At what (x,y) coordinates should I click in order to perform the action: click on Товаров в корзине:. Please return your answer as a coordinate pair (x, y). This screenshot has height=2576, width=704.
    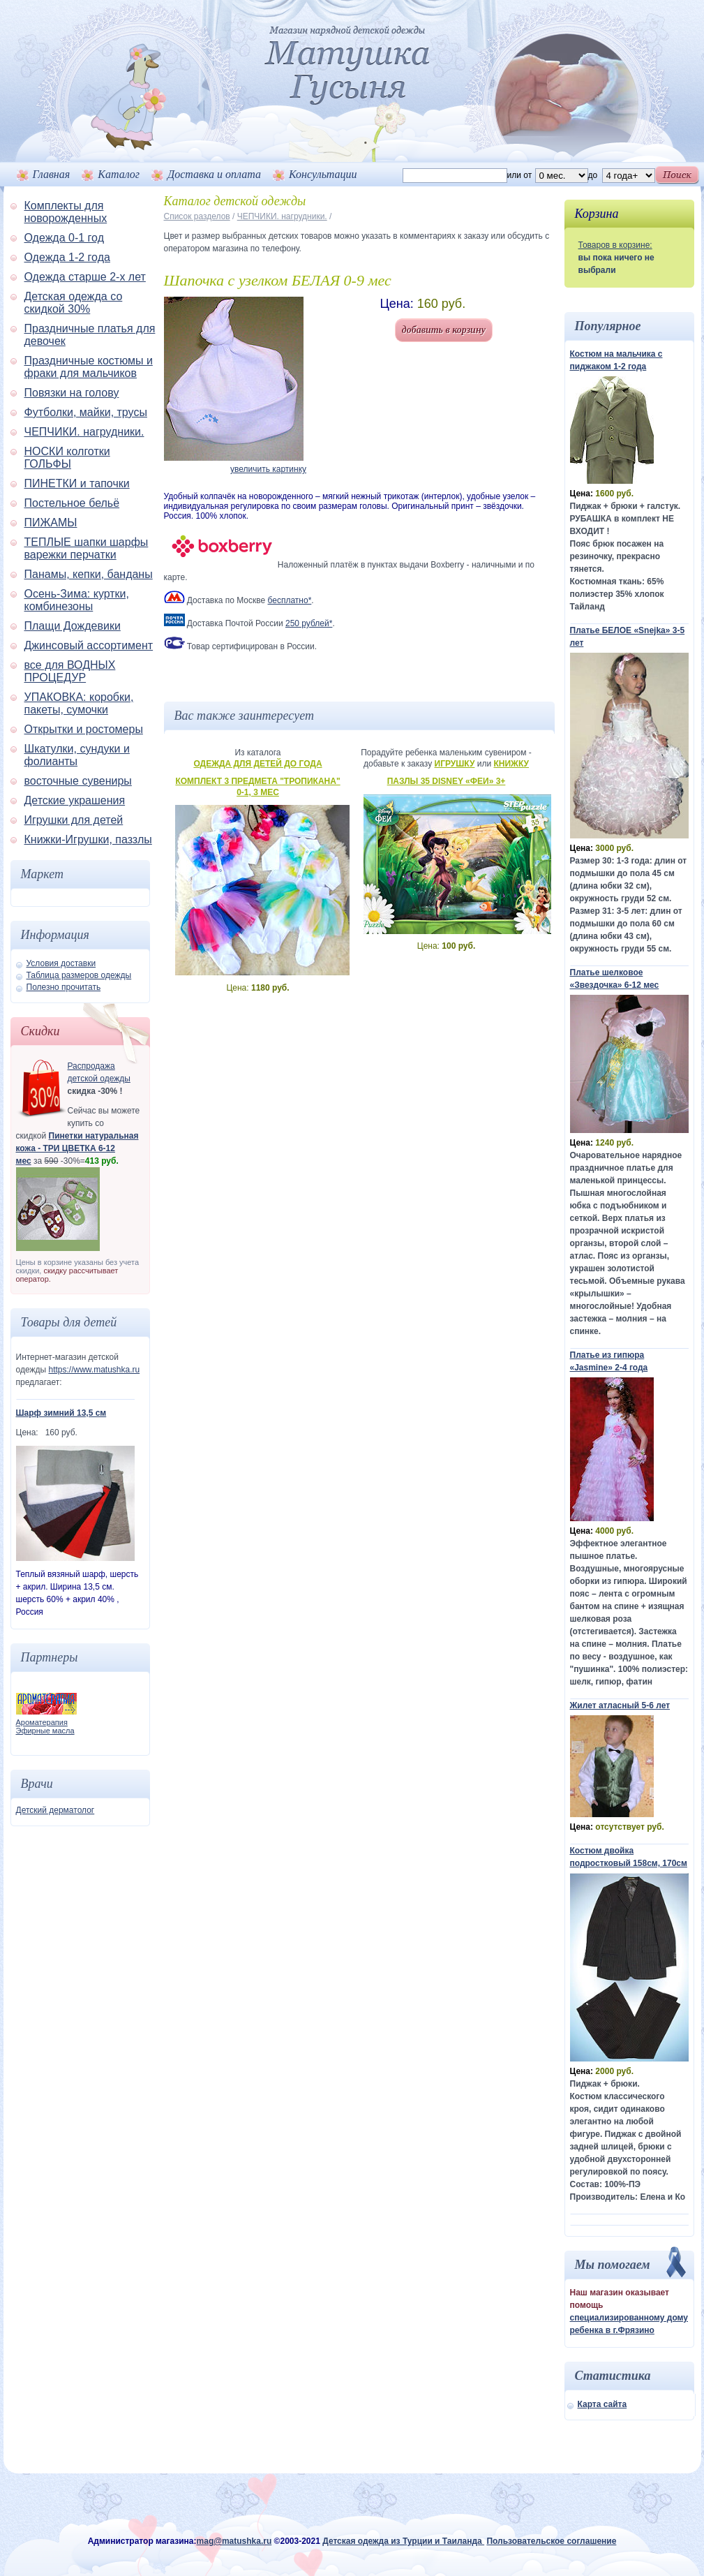
    Looking at the image, I should click on (615, 245).